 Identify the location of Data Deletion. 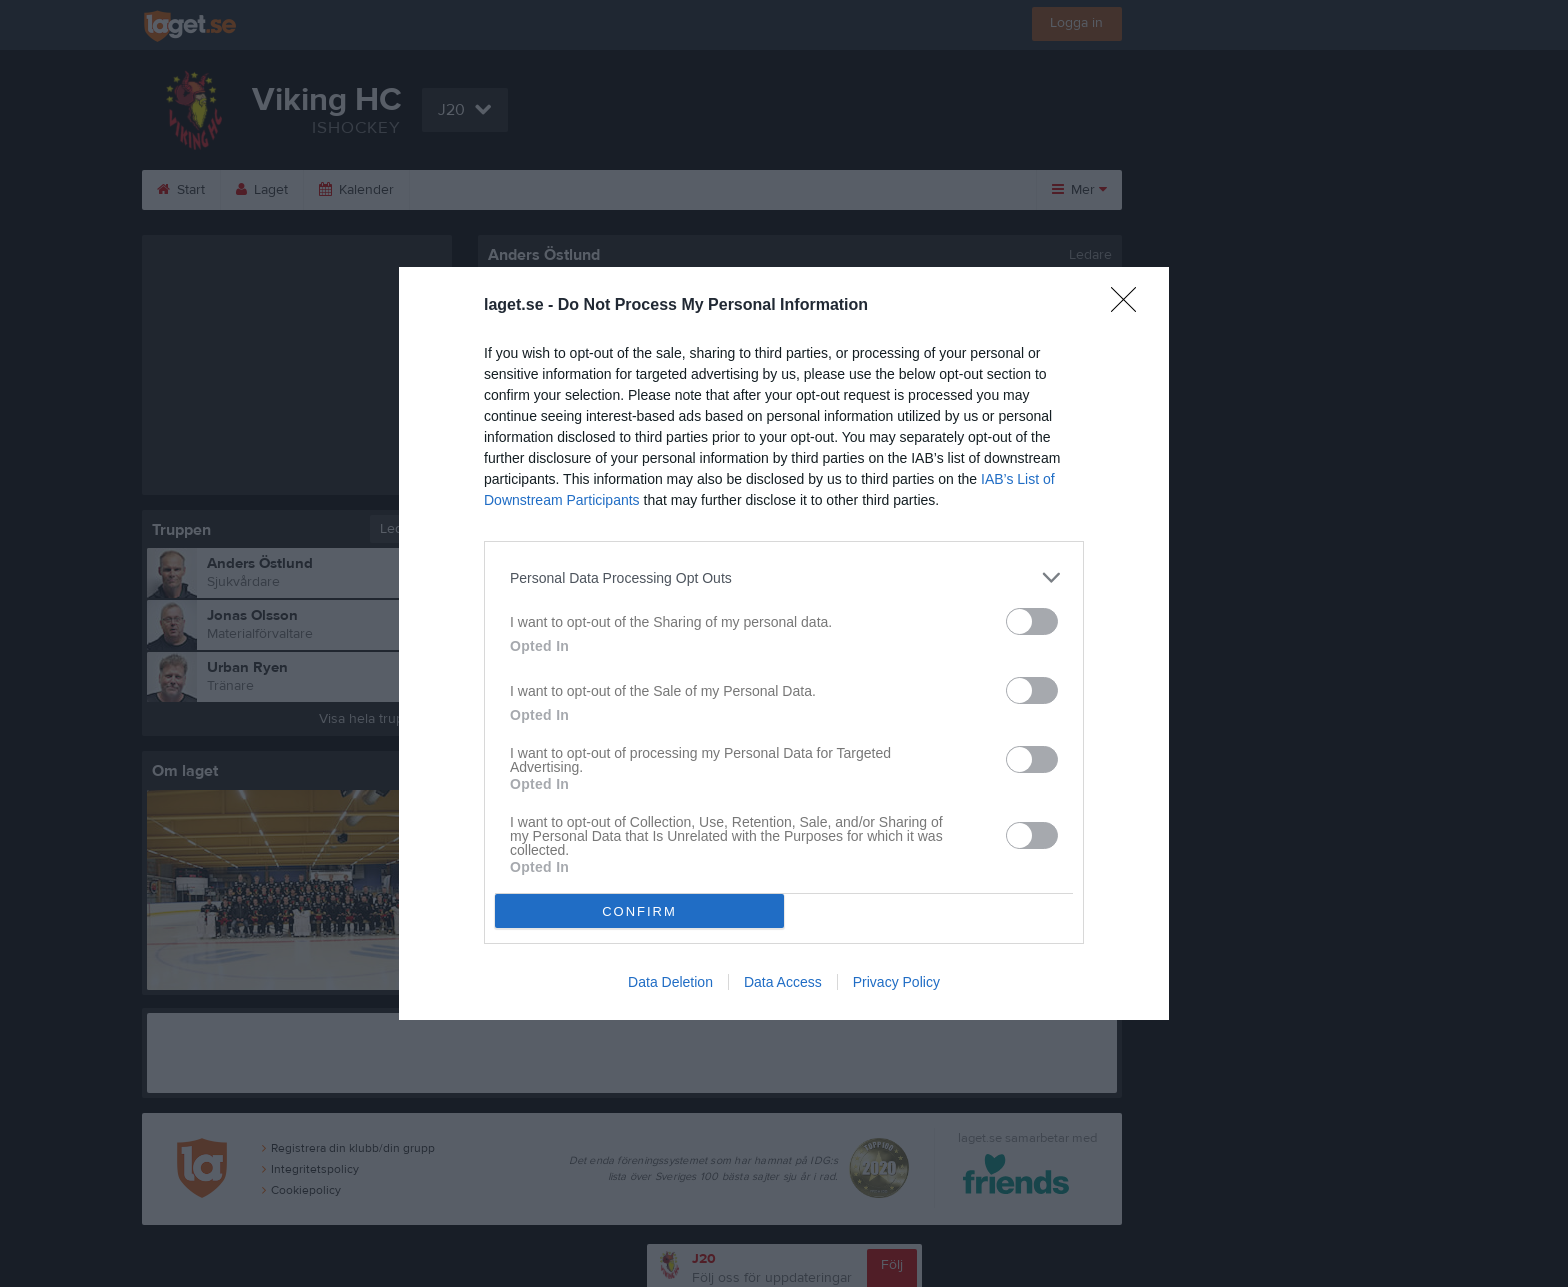
(670, 982).